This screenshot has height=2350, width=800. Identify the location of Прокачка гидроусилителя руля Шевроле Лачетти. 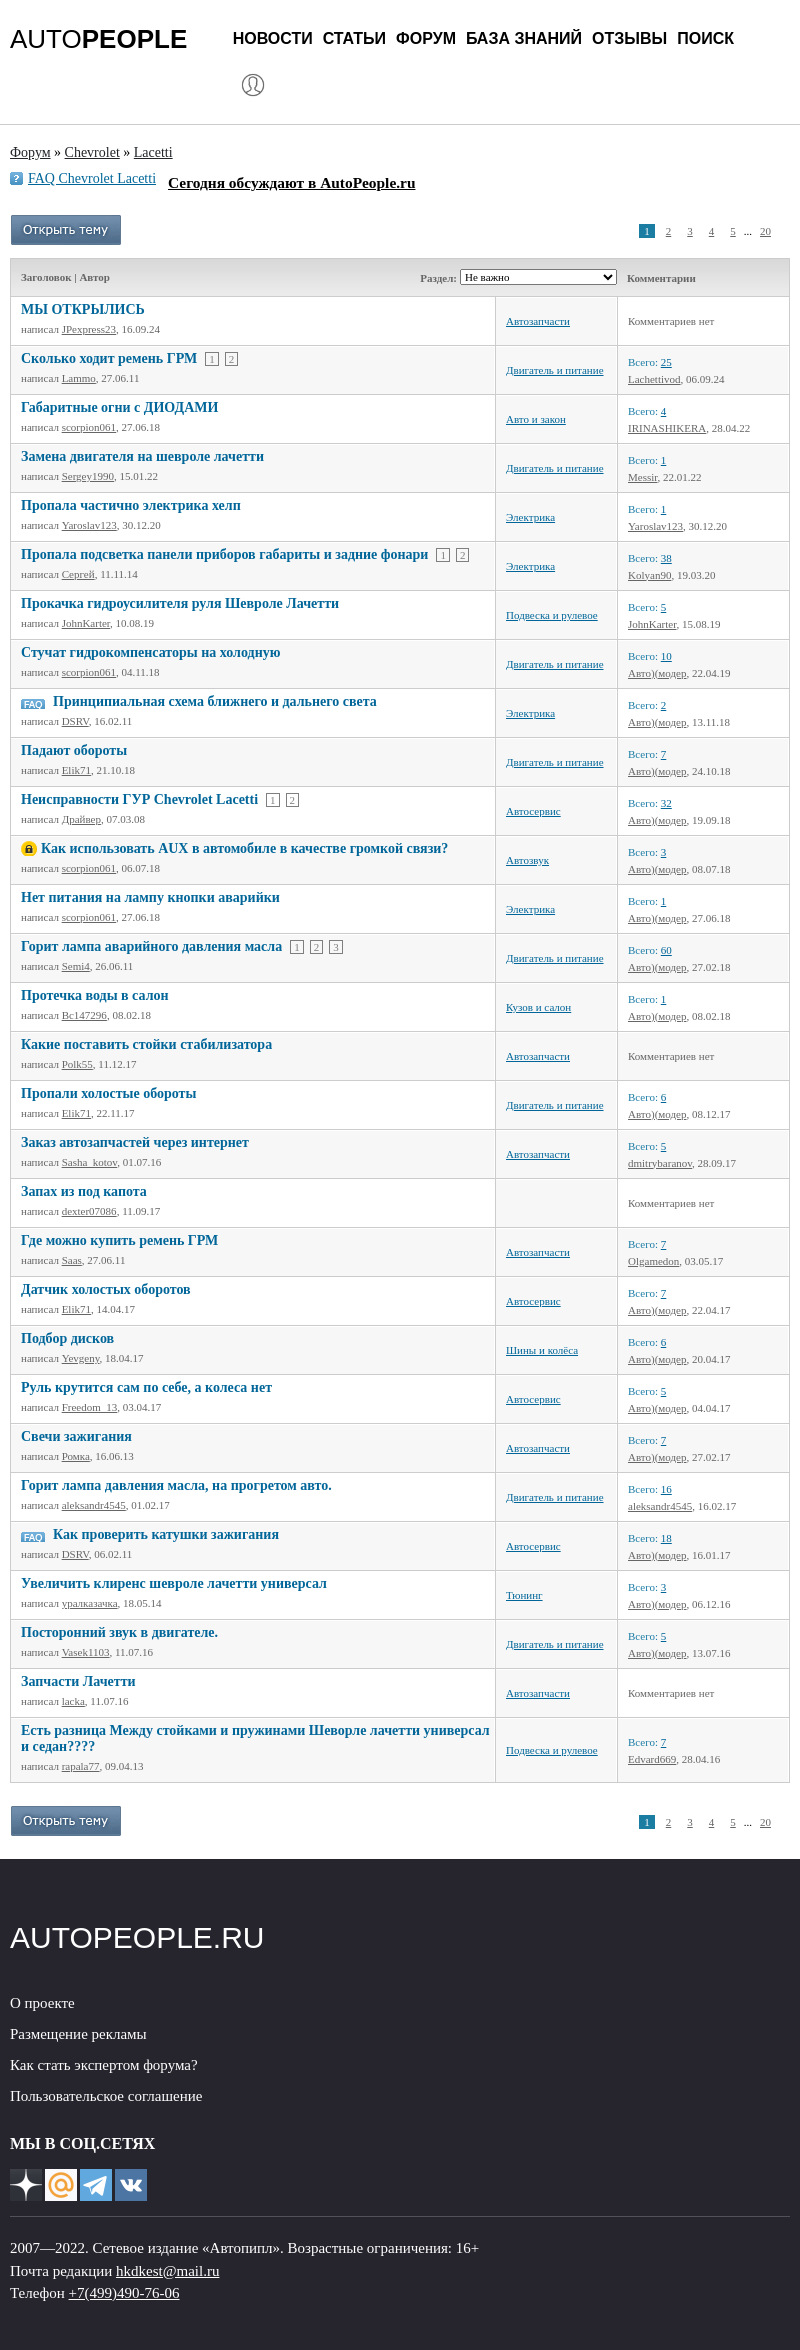
(180, 603).